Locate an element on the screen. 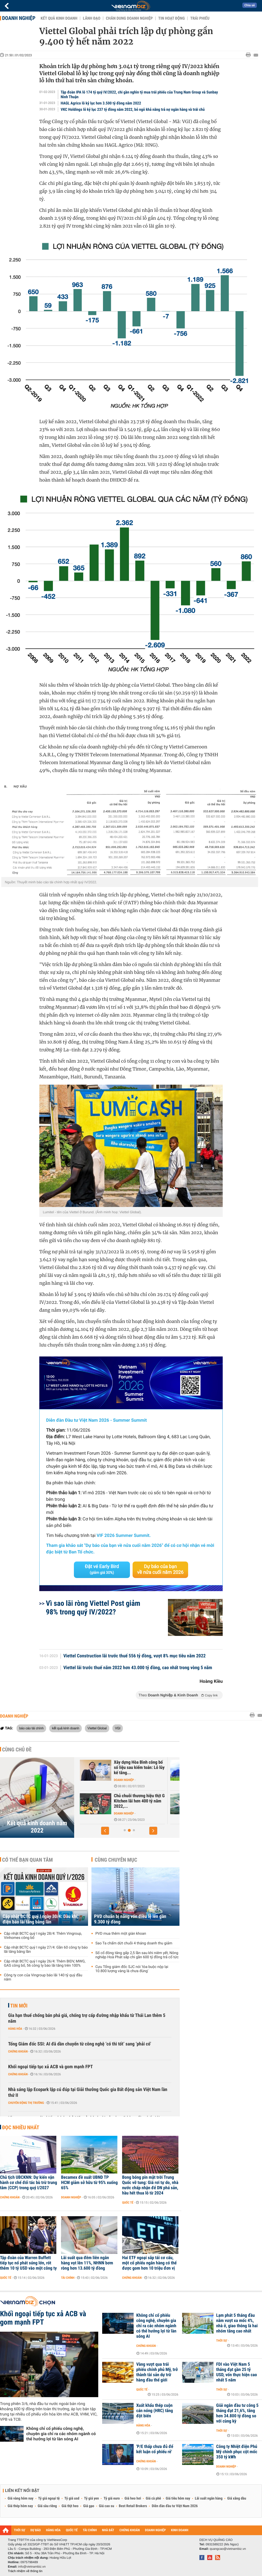 Image resolution: width=262 pixels, height=2576 pixels. VGI is located at coordinates (118, 1728).